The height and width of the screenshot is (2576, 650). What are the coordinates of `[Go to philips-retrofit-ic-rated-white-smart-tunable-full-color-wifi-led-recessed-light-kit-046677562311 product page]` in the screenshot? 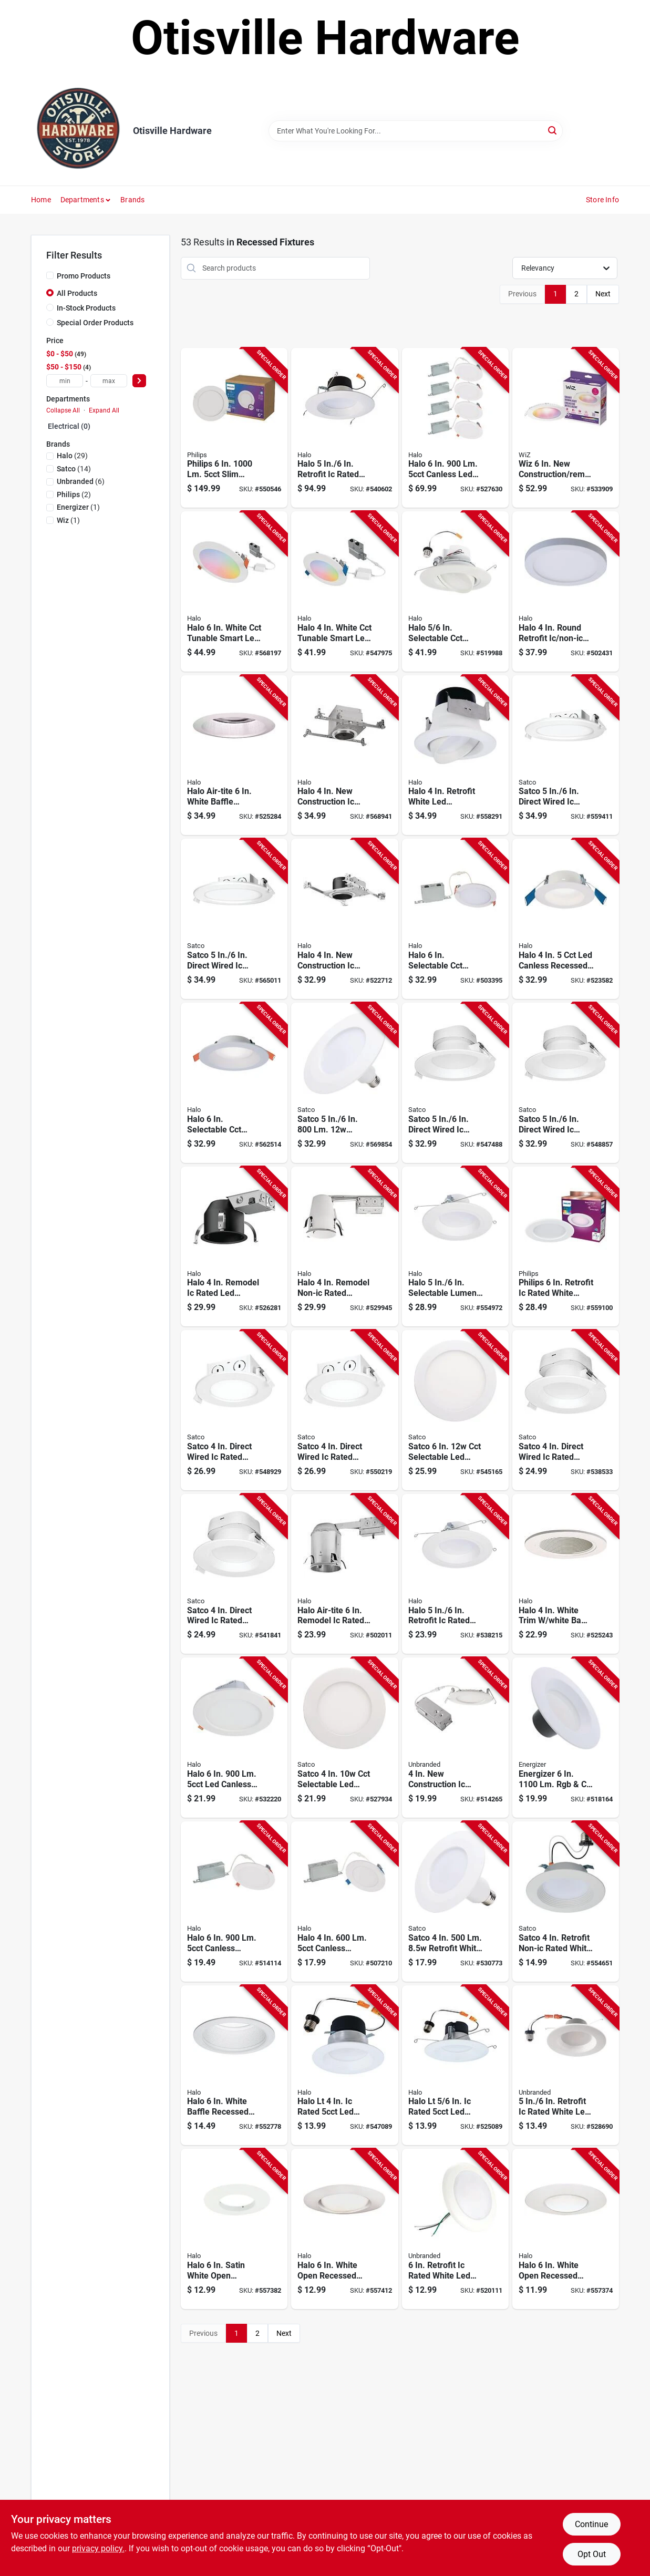 It's located at (565, 1247).